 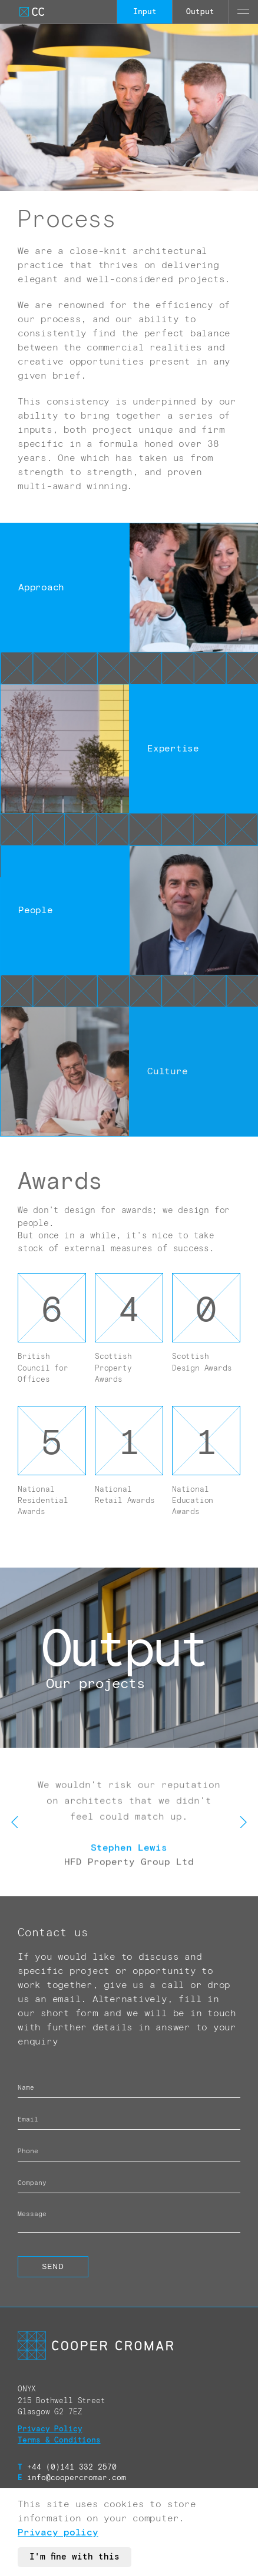 I want to click on [Go to Cooper Cromar Homepage], so click(x=32, y=12).